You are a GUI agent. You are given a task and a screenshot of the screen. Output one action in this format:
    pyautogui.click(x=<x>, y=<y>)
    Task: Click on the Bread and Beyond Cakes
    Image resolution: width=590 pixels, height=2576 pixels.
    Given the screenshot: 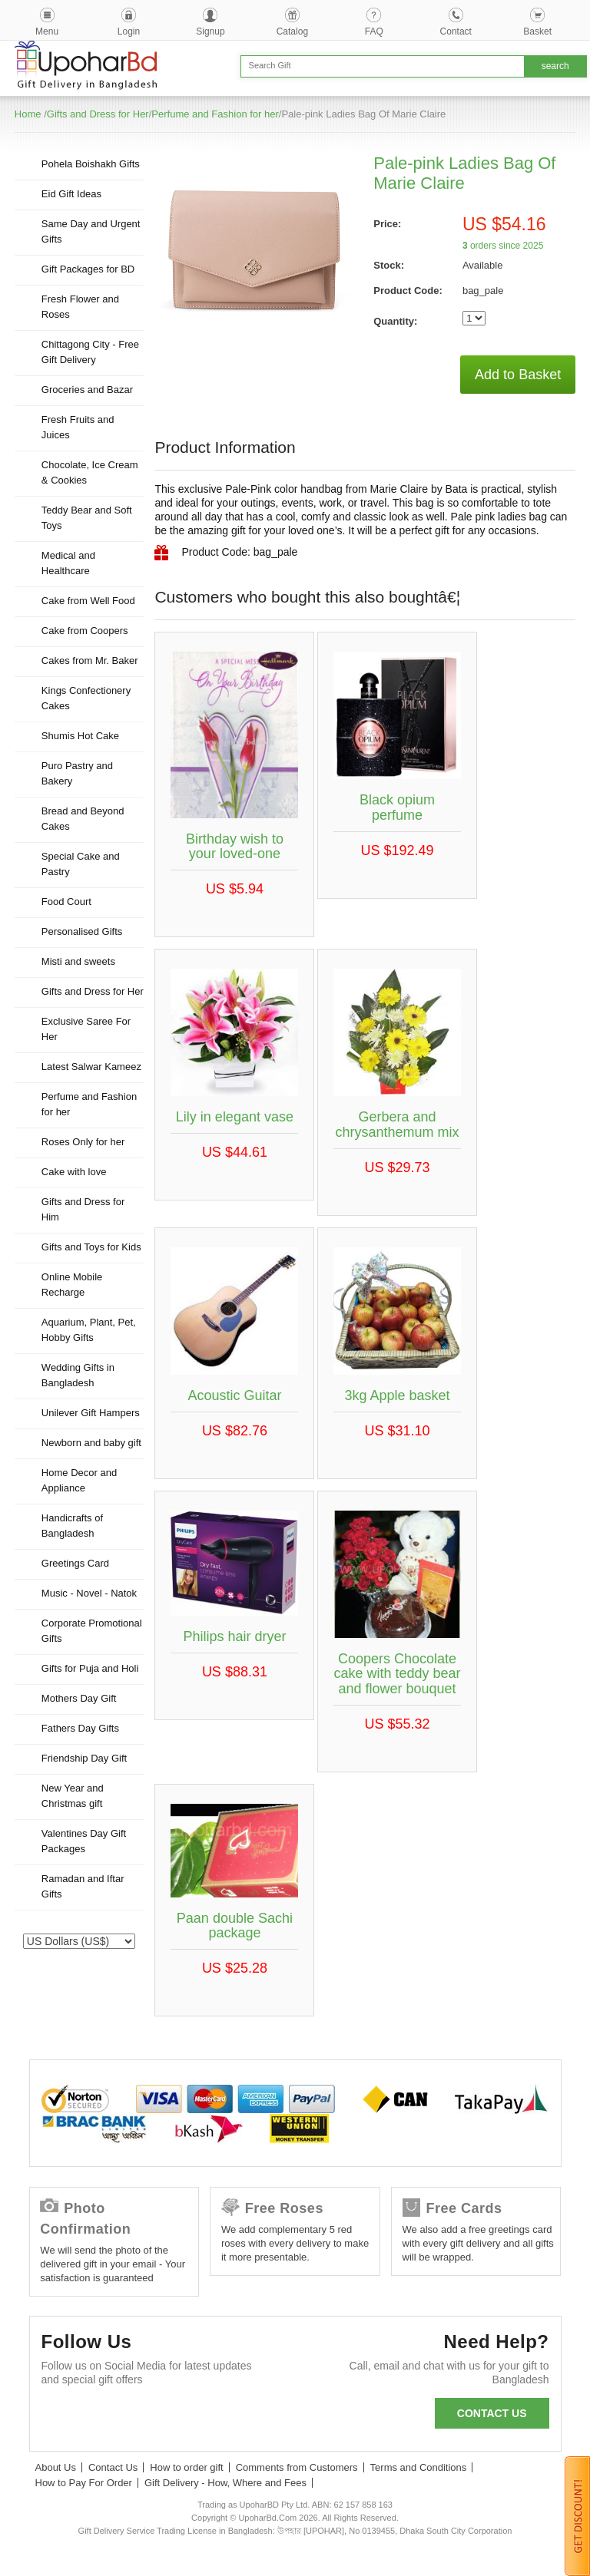 What is the action you would take?
    pyautogui.click(x=82, y=818)
    